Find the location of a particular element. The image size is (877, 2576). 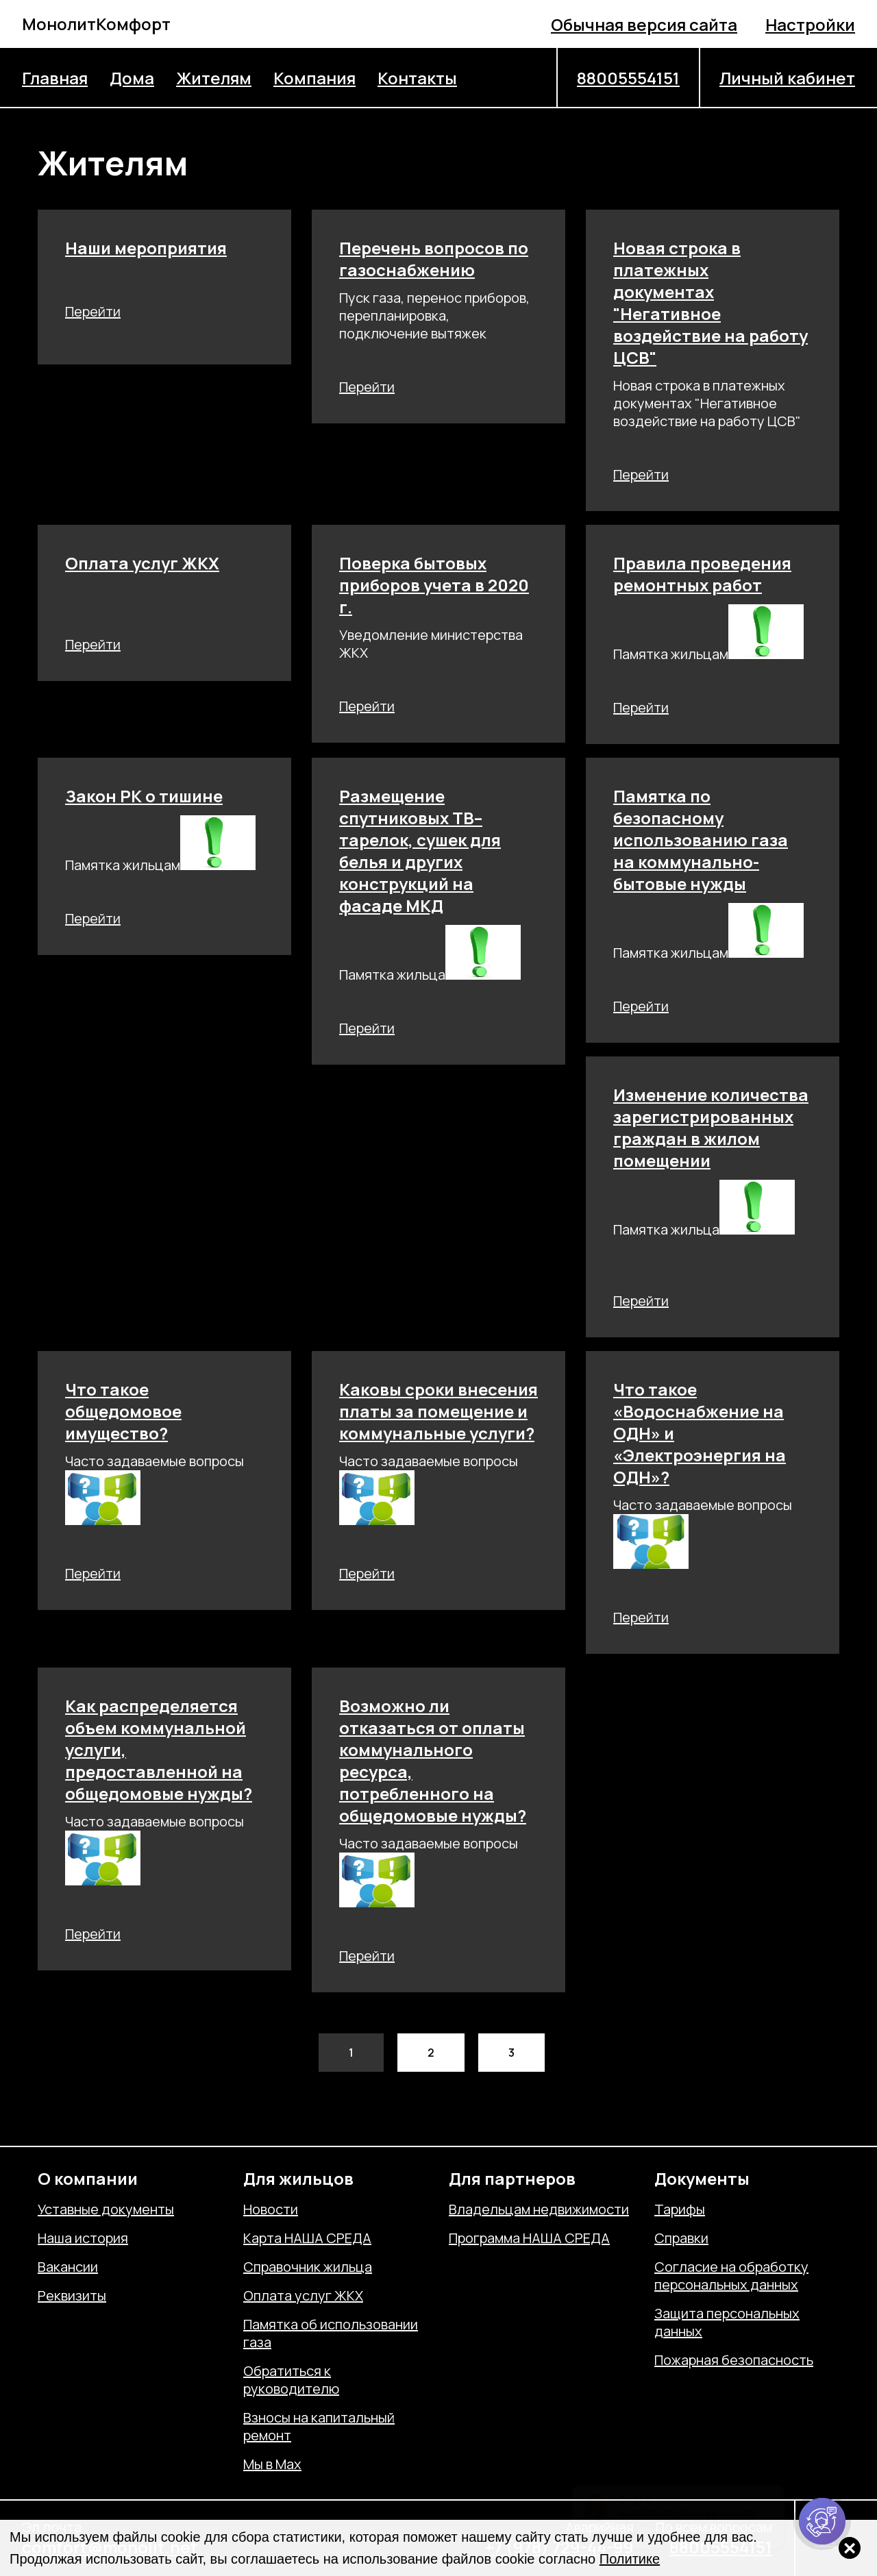

Справочник жильца is located at coordinates (307, 2267).